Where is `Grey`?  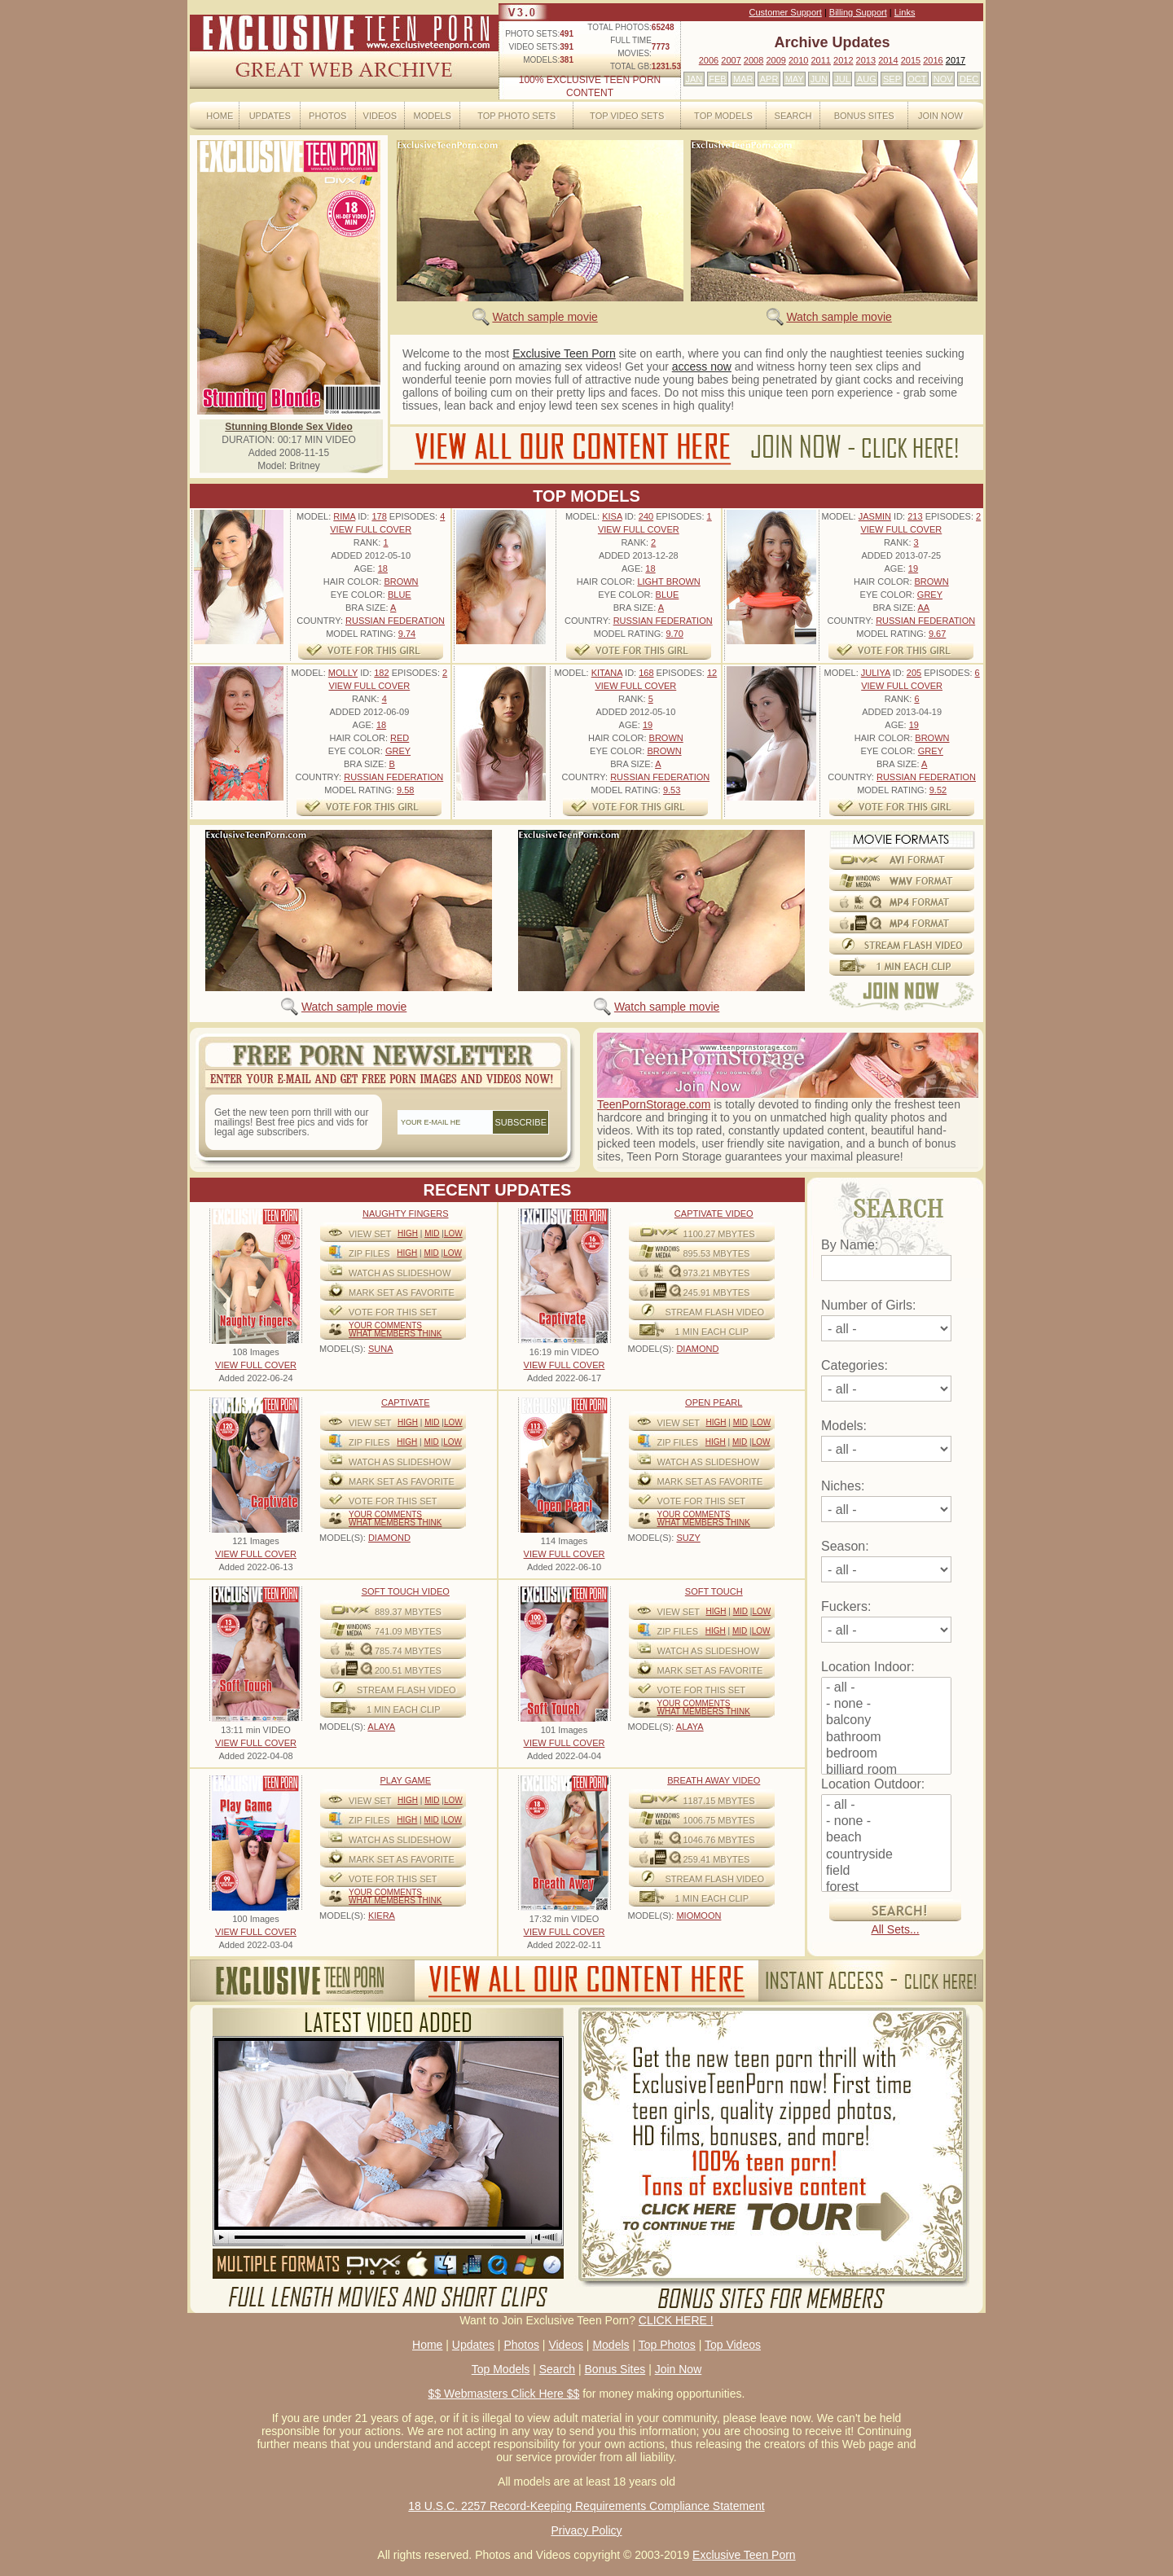 Grey is located at coordinates (929, 594).